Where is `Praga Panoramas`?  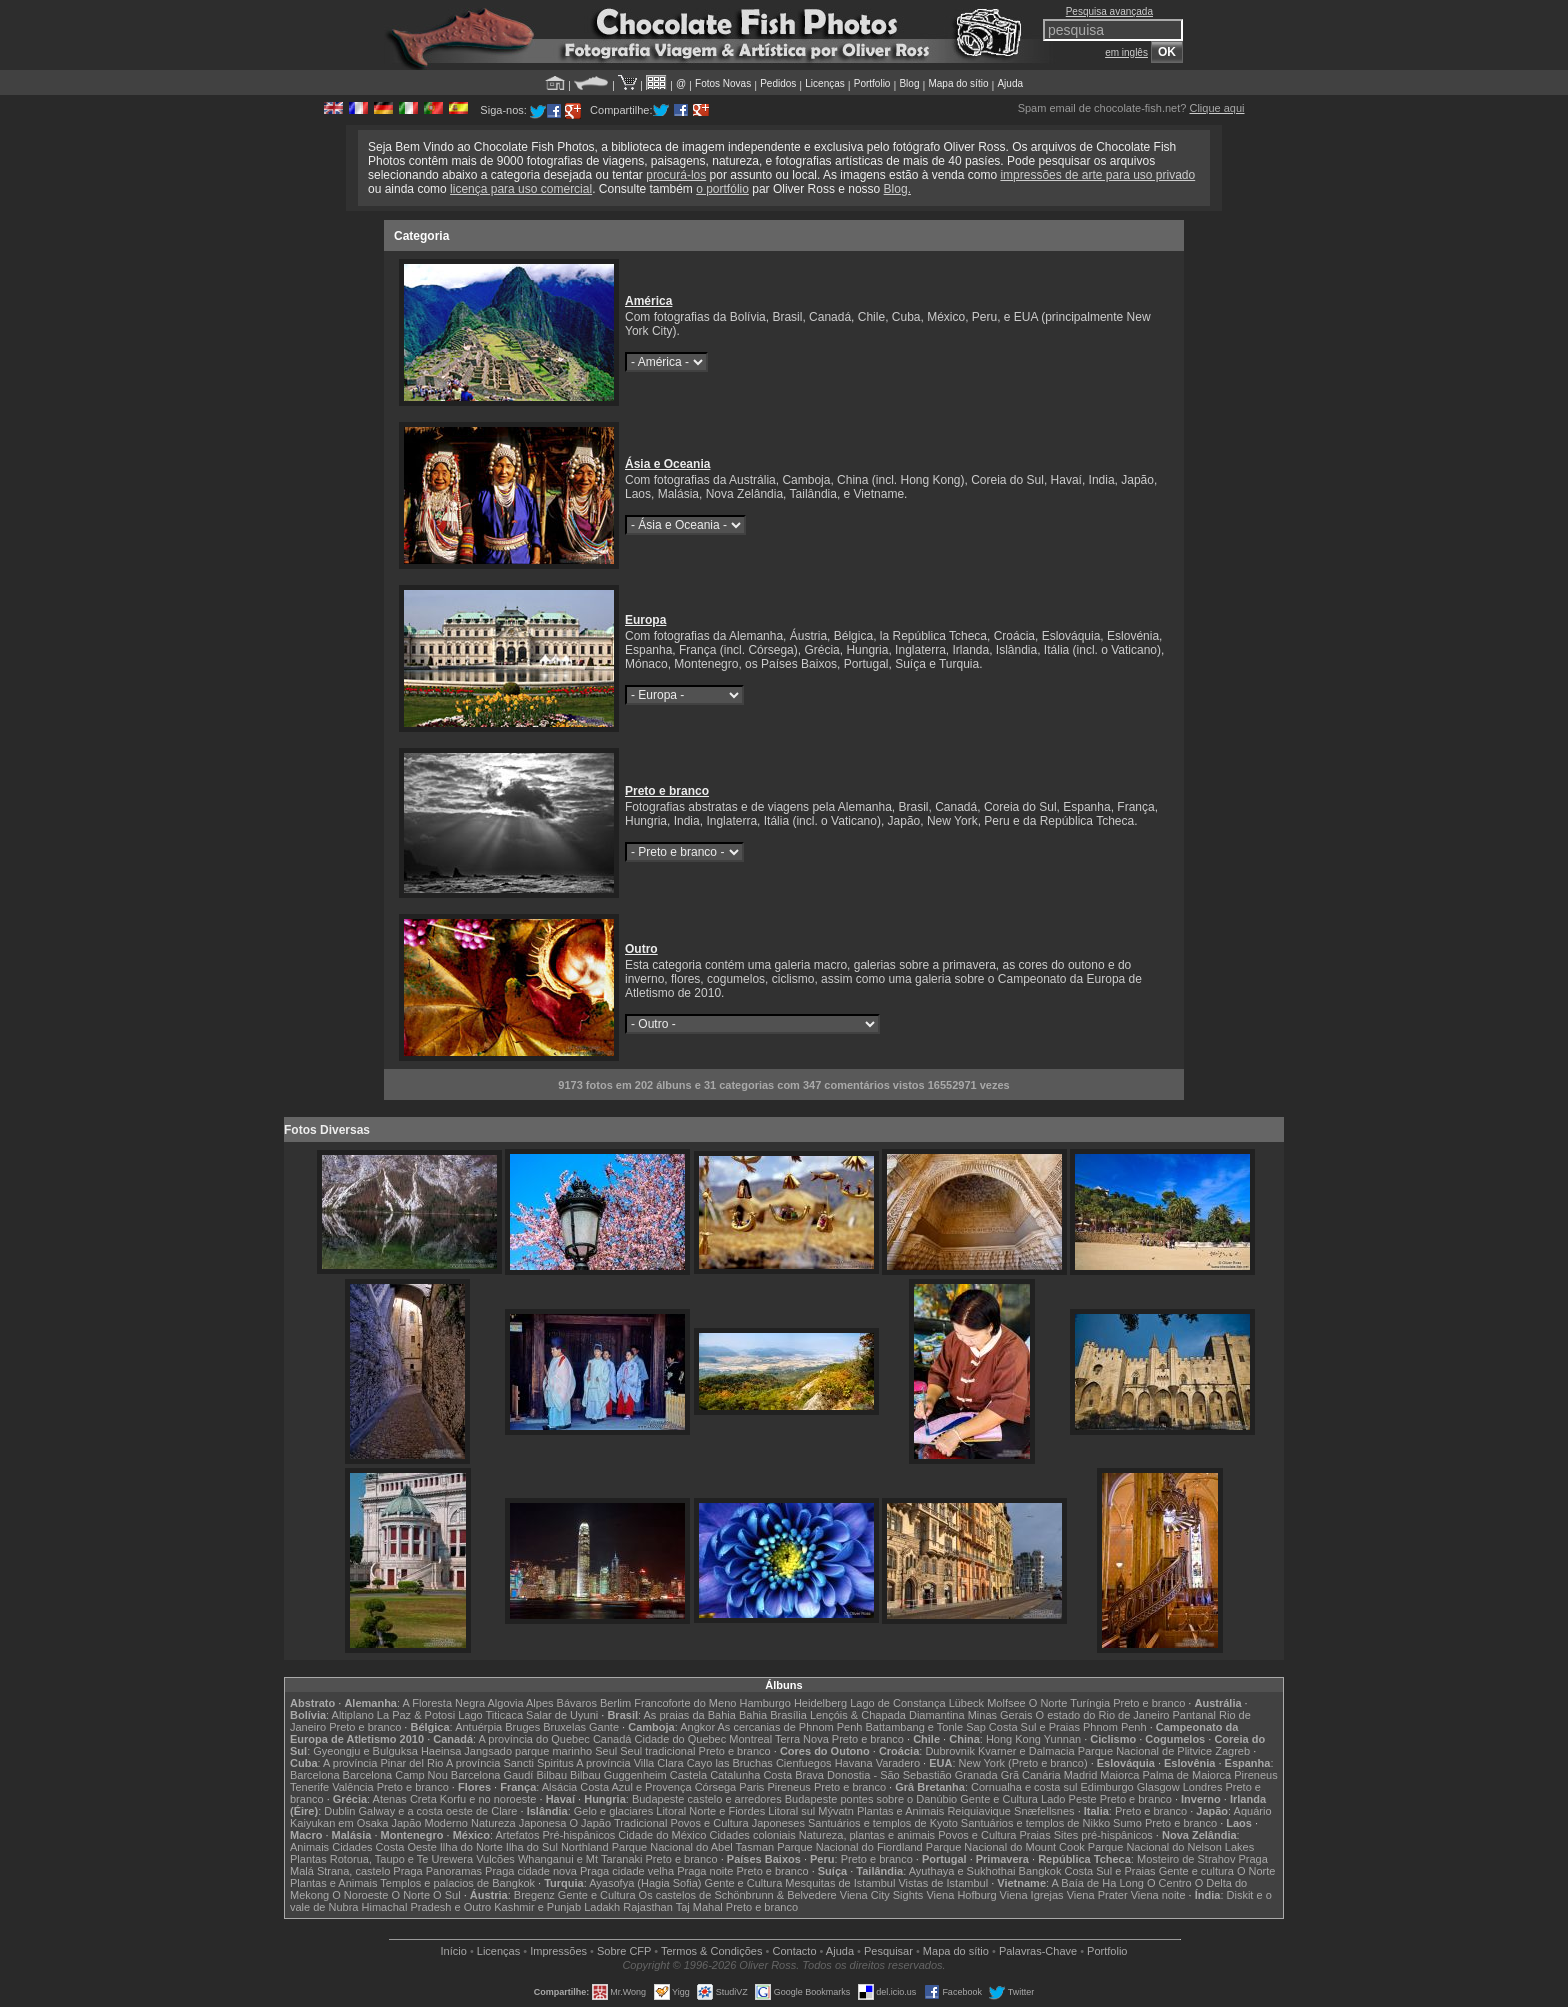
Praga Panoramas is located at coordinates (437, 1871).